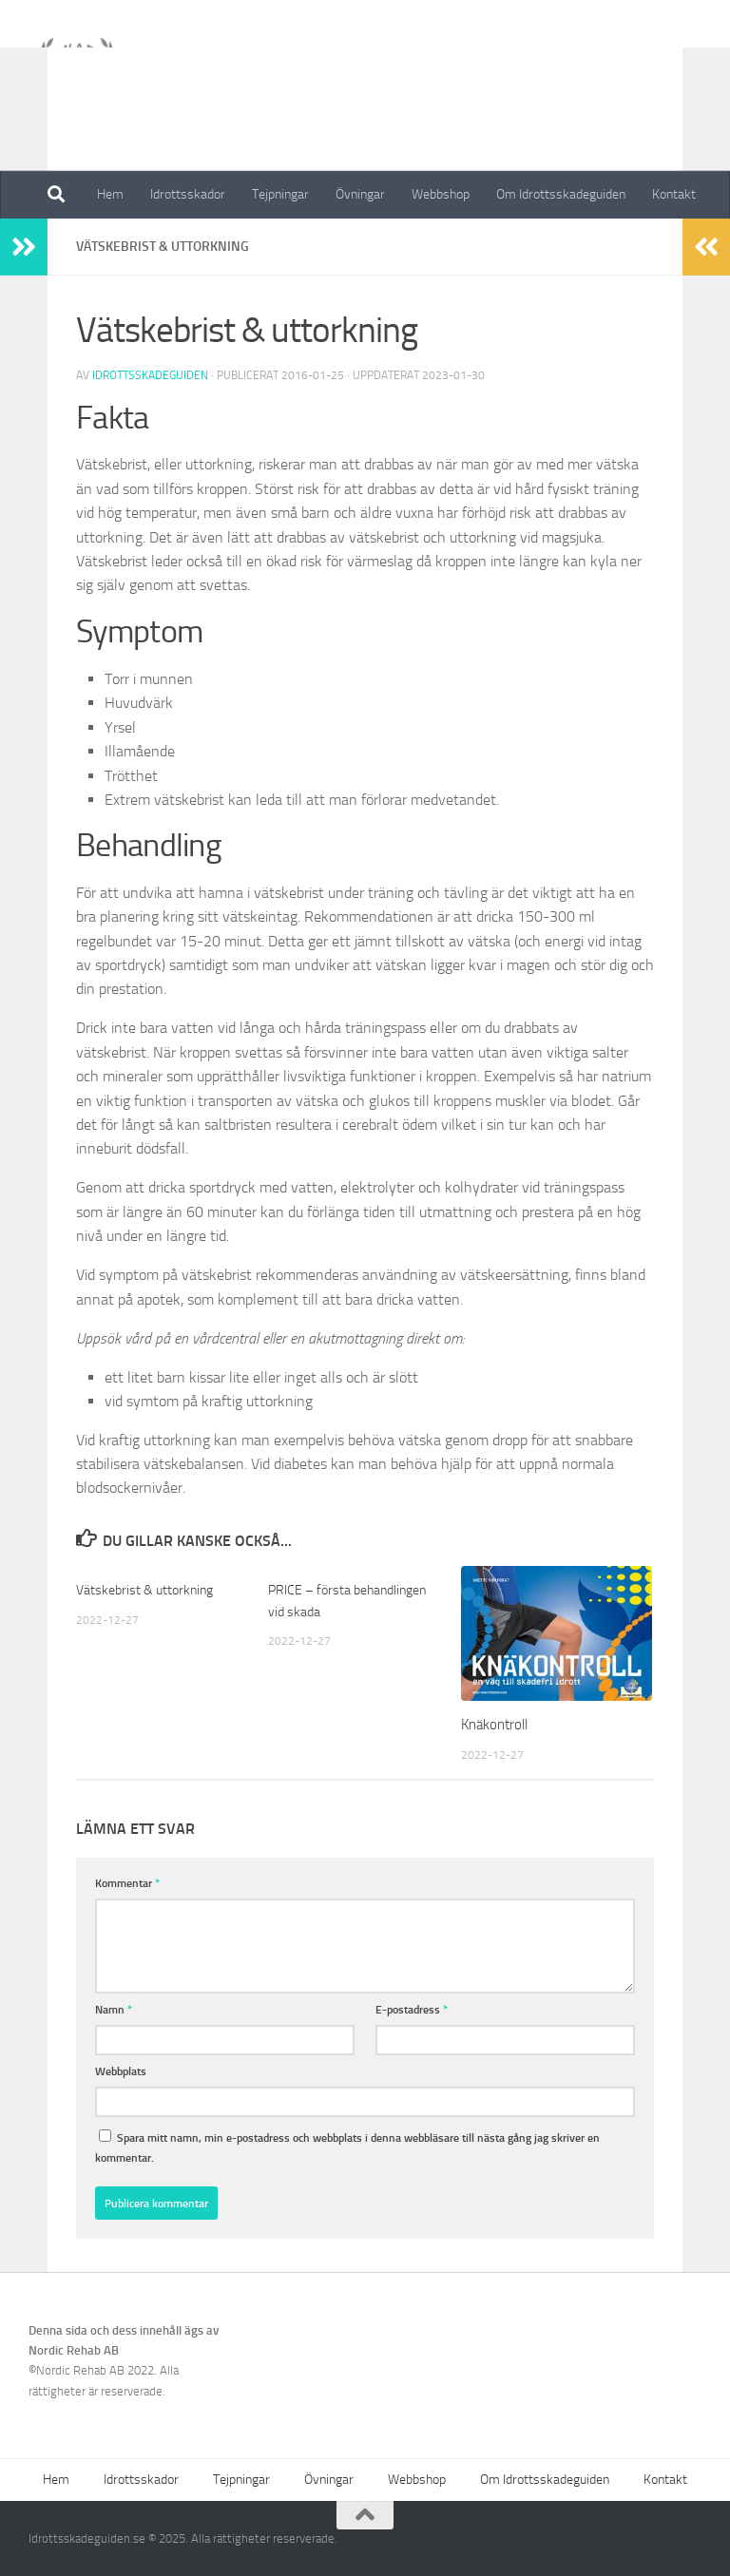 The height and width of the screenshot is (2576, 730). Describe the element at coordinates (494, 1724) in the screenshot. I see `Knäkontroll` at that location.